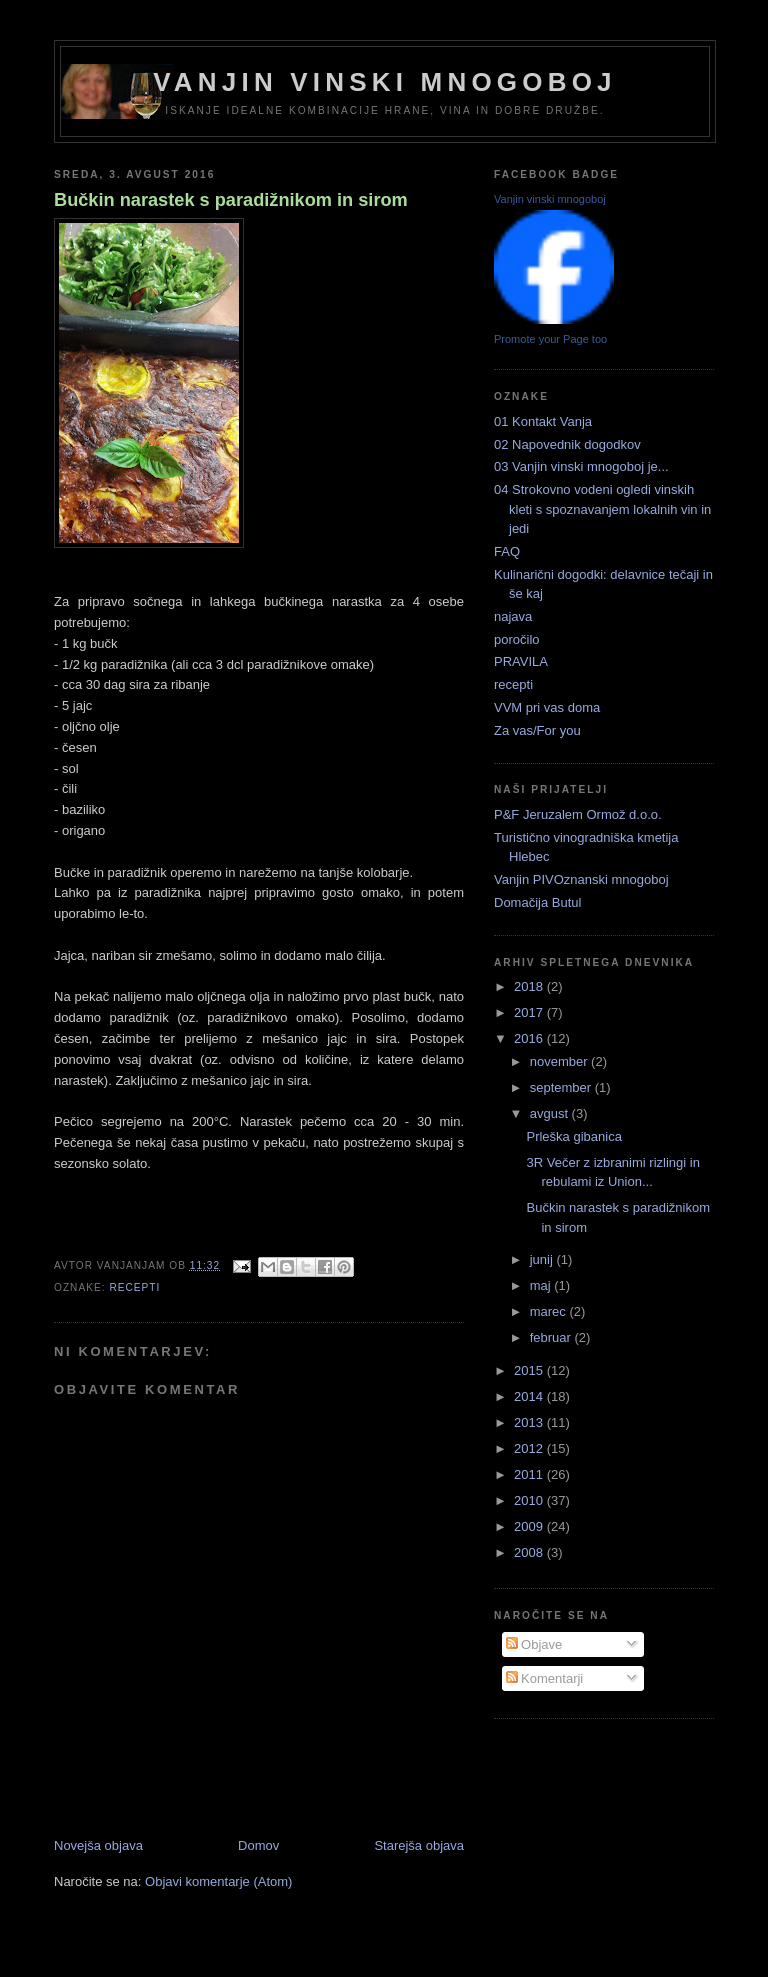  What do you see at coordinates (530, 1448) in the screenshot?
I see `2012` at bounding box center [530, 1448].